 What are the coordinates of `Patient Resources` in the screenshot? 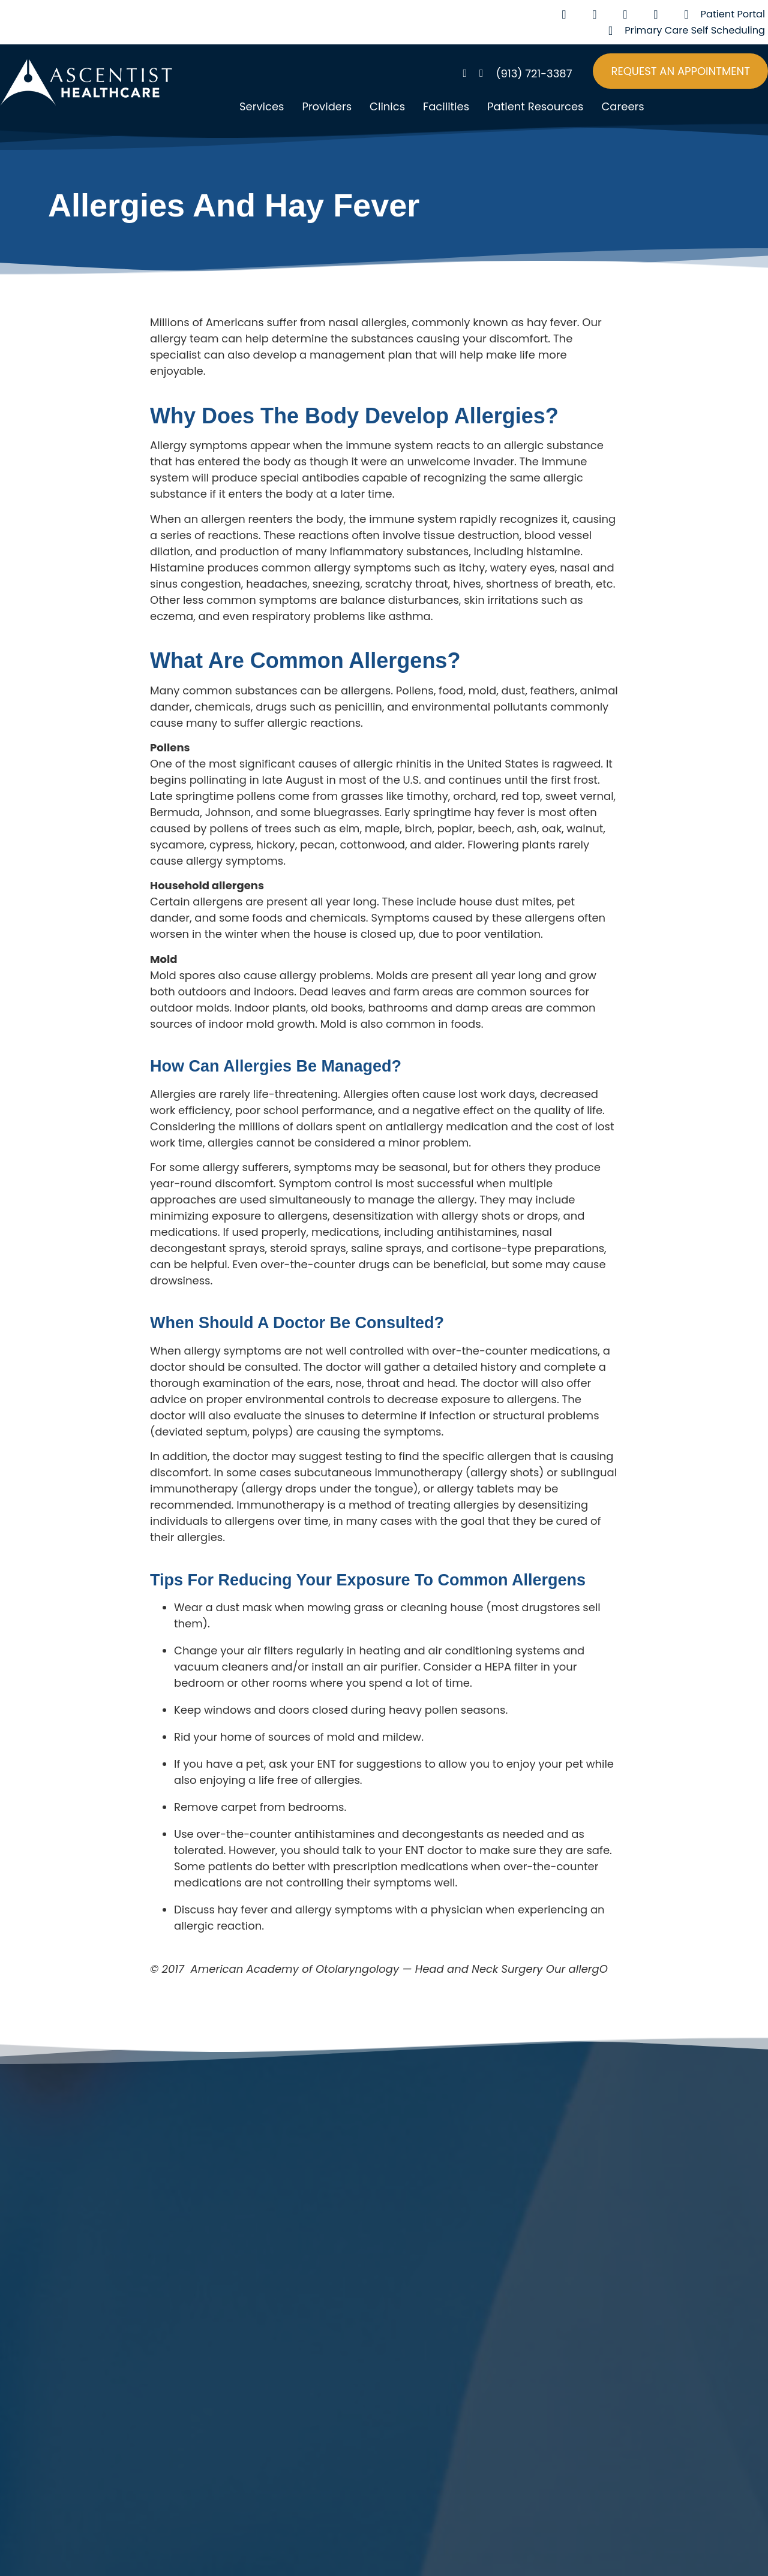 It's located at (535, 106).